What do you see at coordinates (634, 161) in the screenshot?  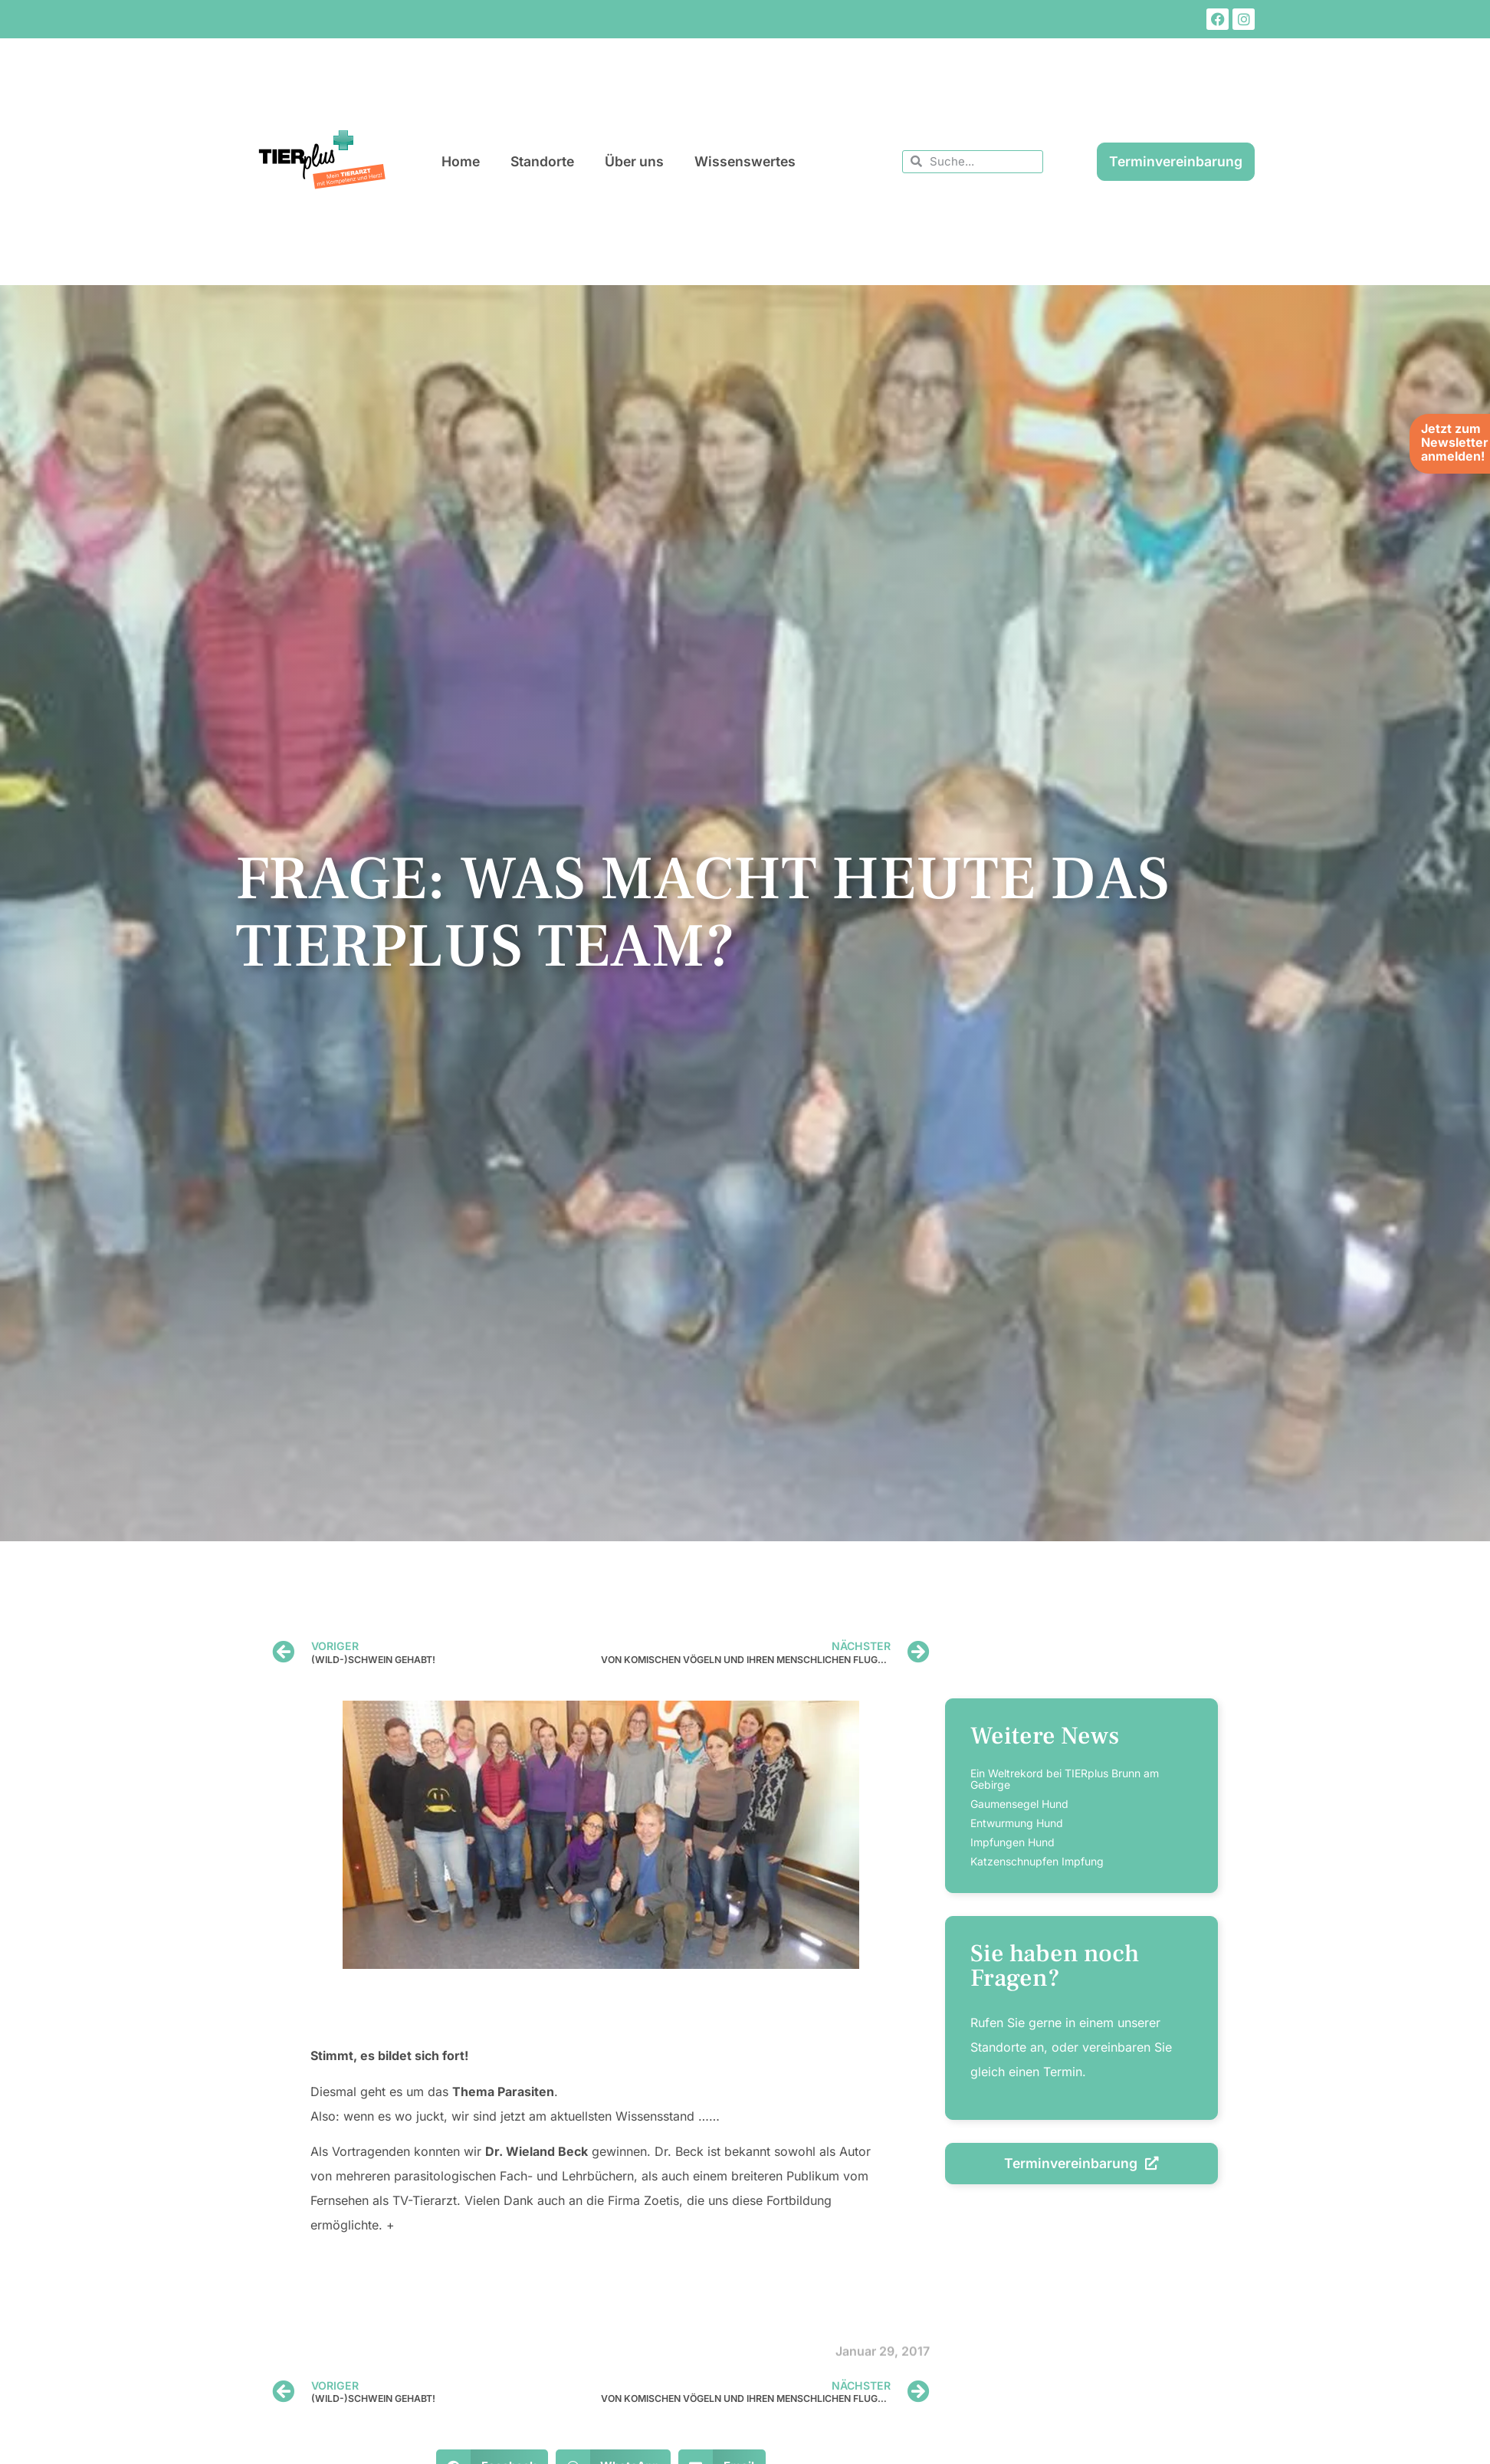 I see `Über uns` at bounding box center [634, 161].